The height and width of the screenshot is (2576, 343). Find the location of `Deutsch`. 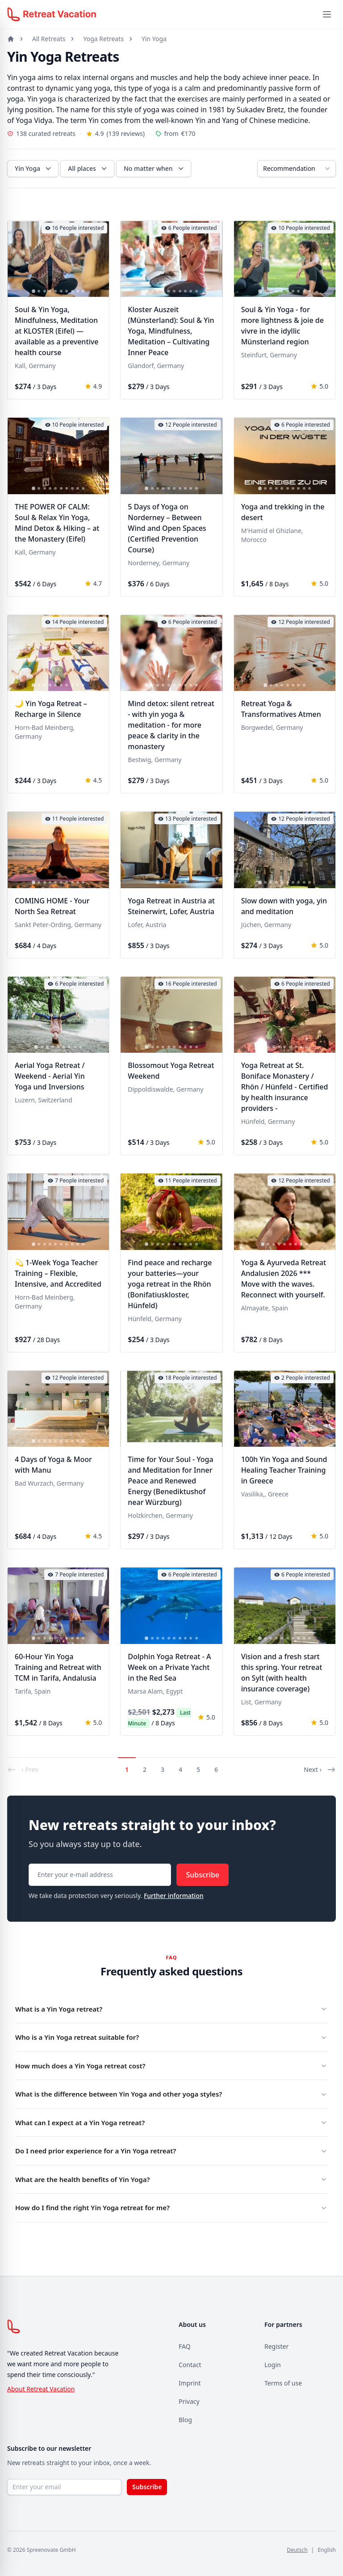

Deutsch is located at coordinates (297, 2550).